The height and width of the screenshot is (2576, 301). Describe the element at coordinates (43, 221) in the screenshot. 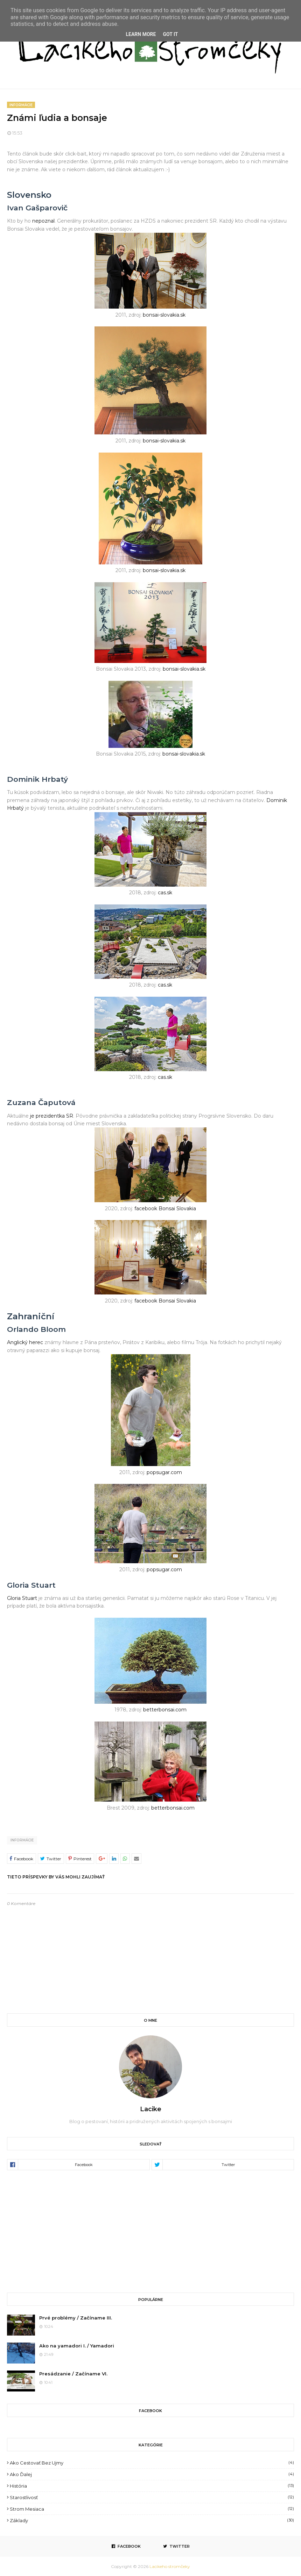

I see `nepoznal` at that location.